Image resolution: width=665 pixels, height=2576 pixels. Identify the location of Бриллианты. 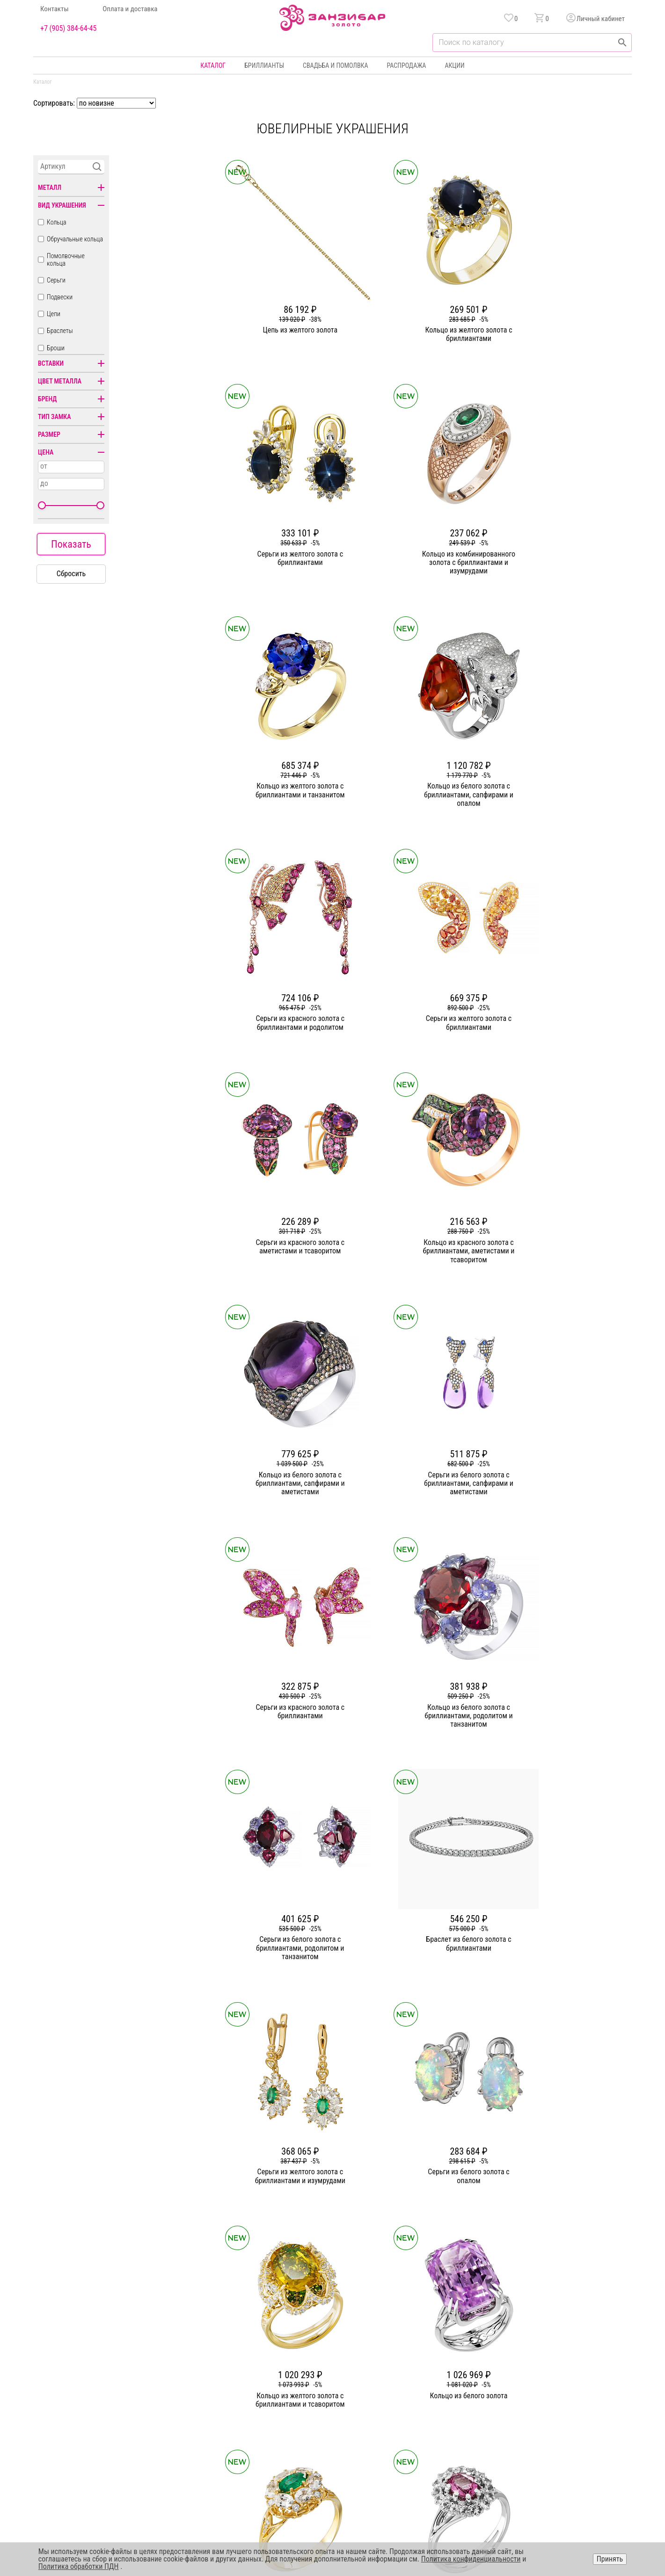
(264, 65).